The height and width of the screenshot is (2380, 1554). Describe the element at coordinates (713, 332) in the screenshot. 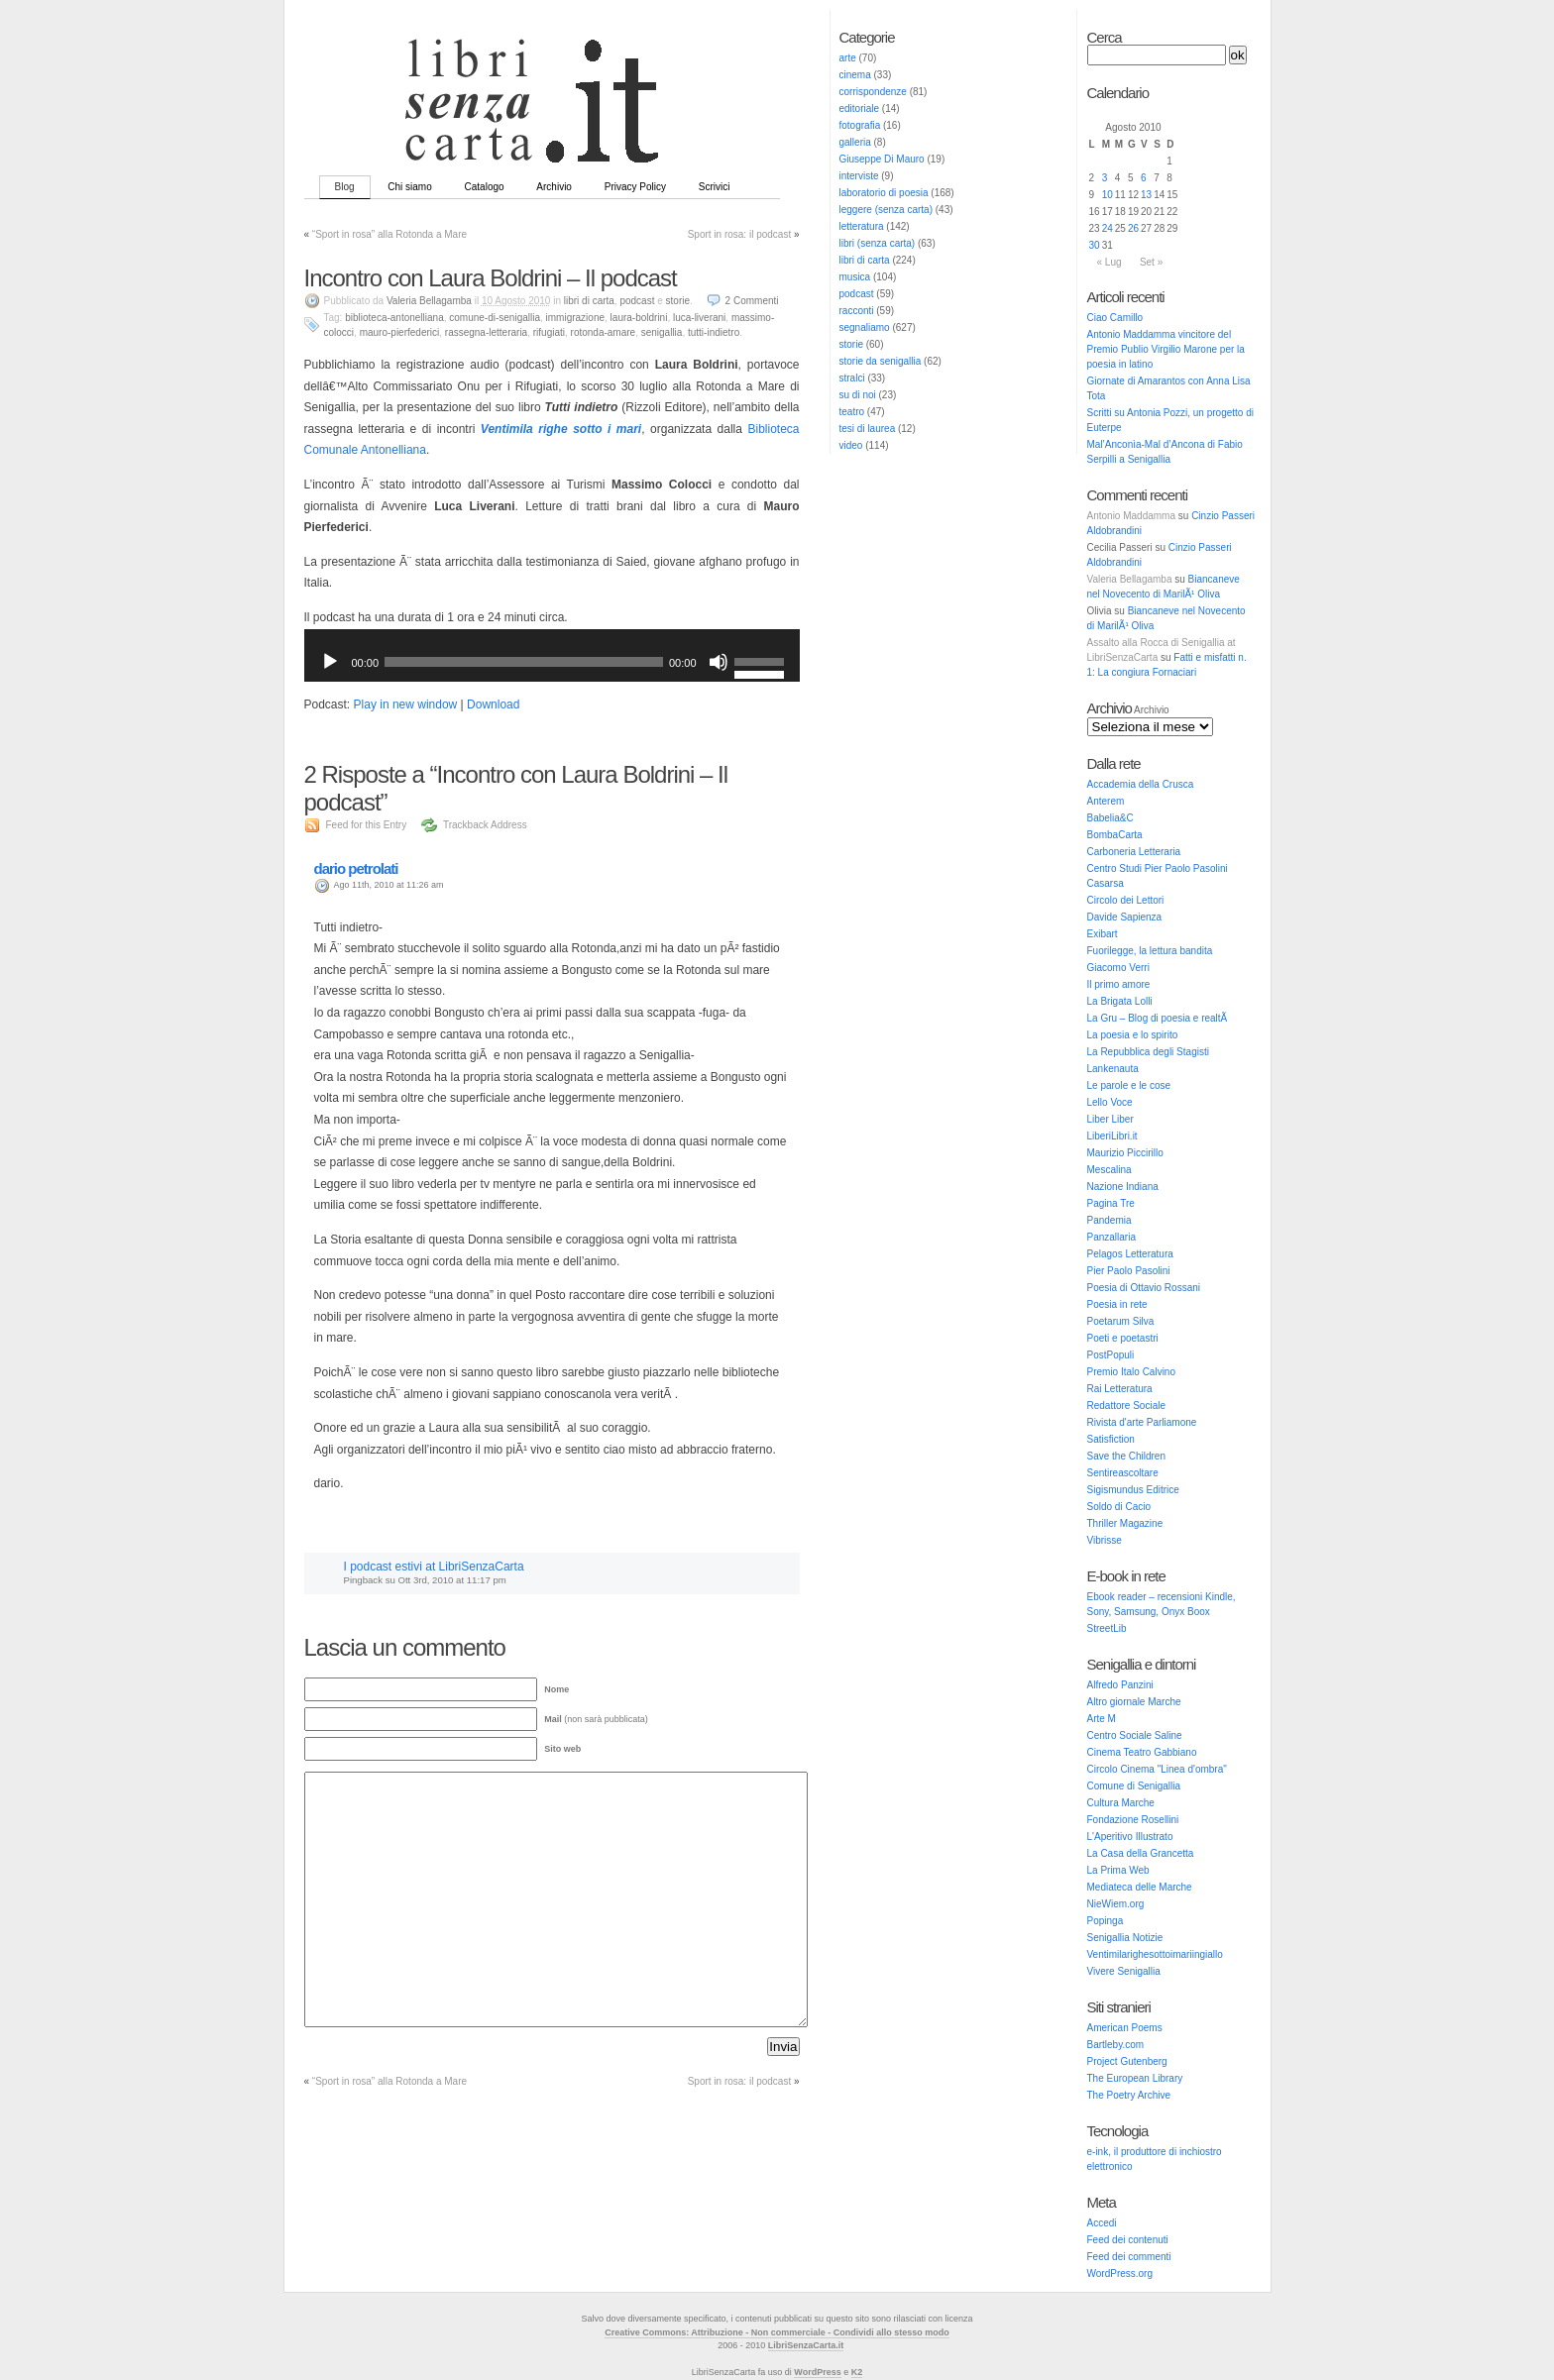

I see `tutti-indietro` at that location.